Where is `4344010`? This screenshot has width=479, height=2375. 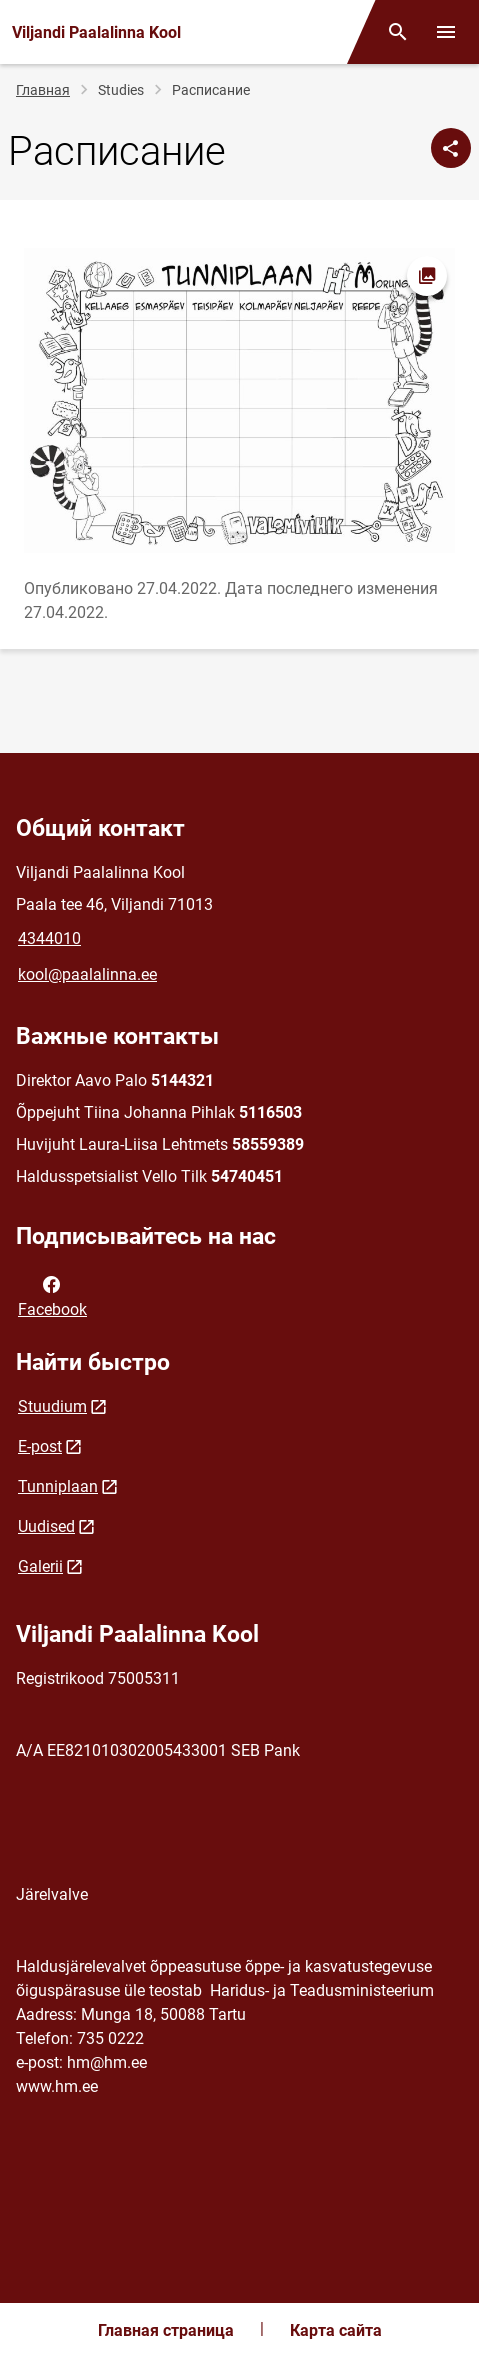 4344010 is located at coordinates (49, 938).